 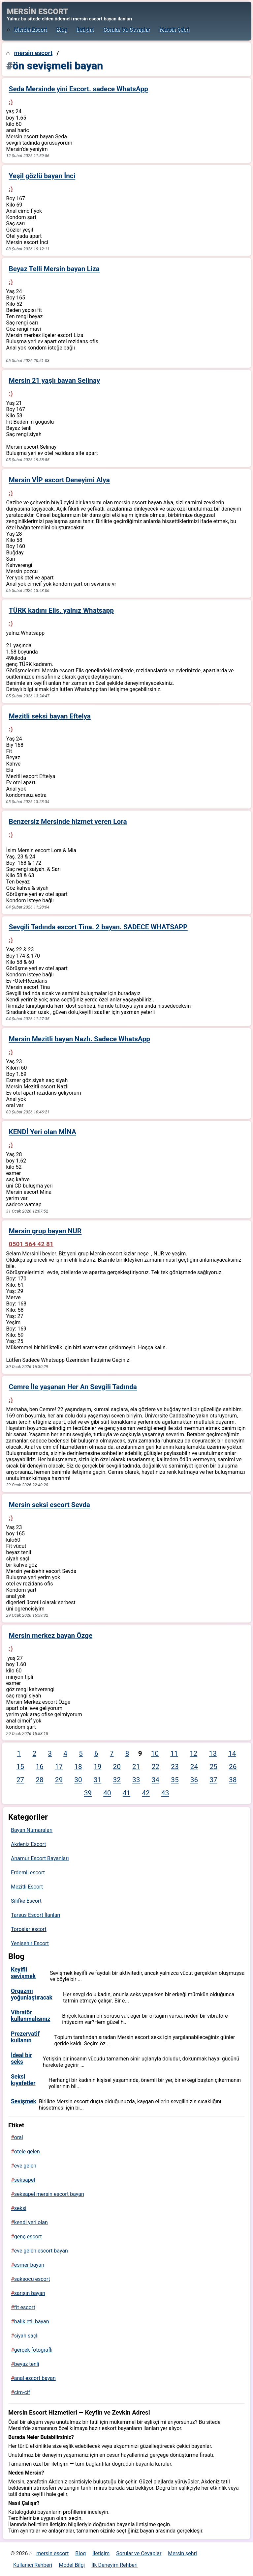 What do you see at coordinates (30, 2015) in the screenshot?
I see `Vibratör kullanmalısınız` at bounding box center [30, 2015].